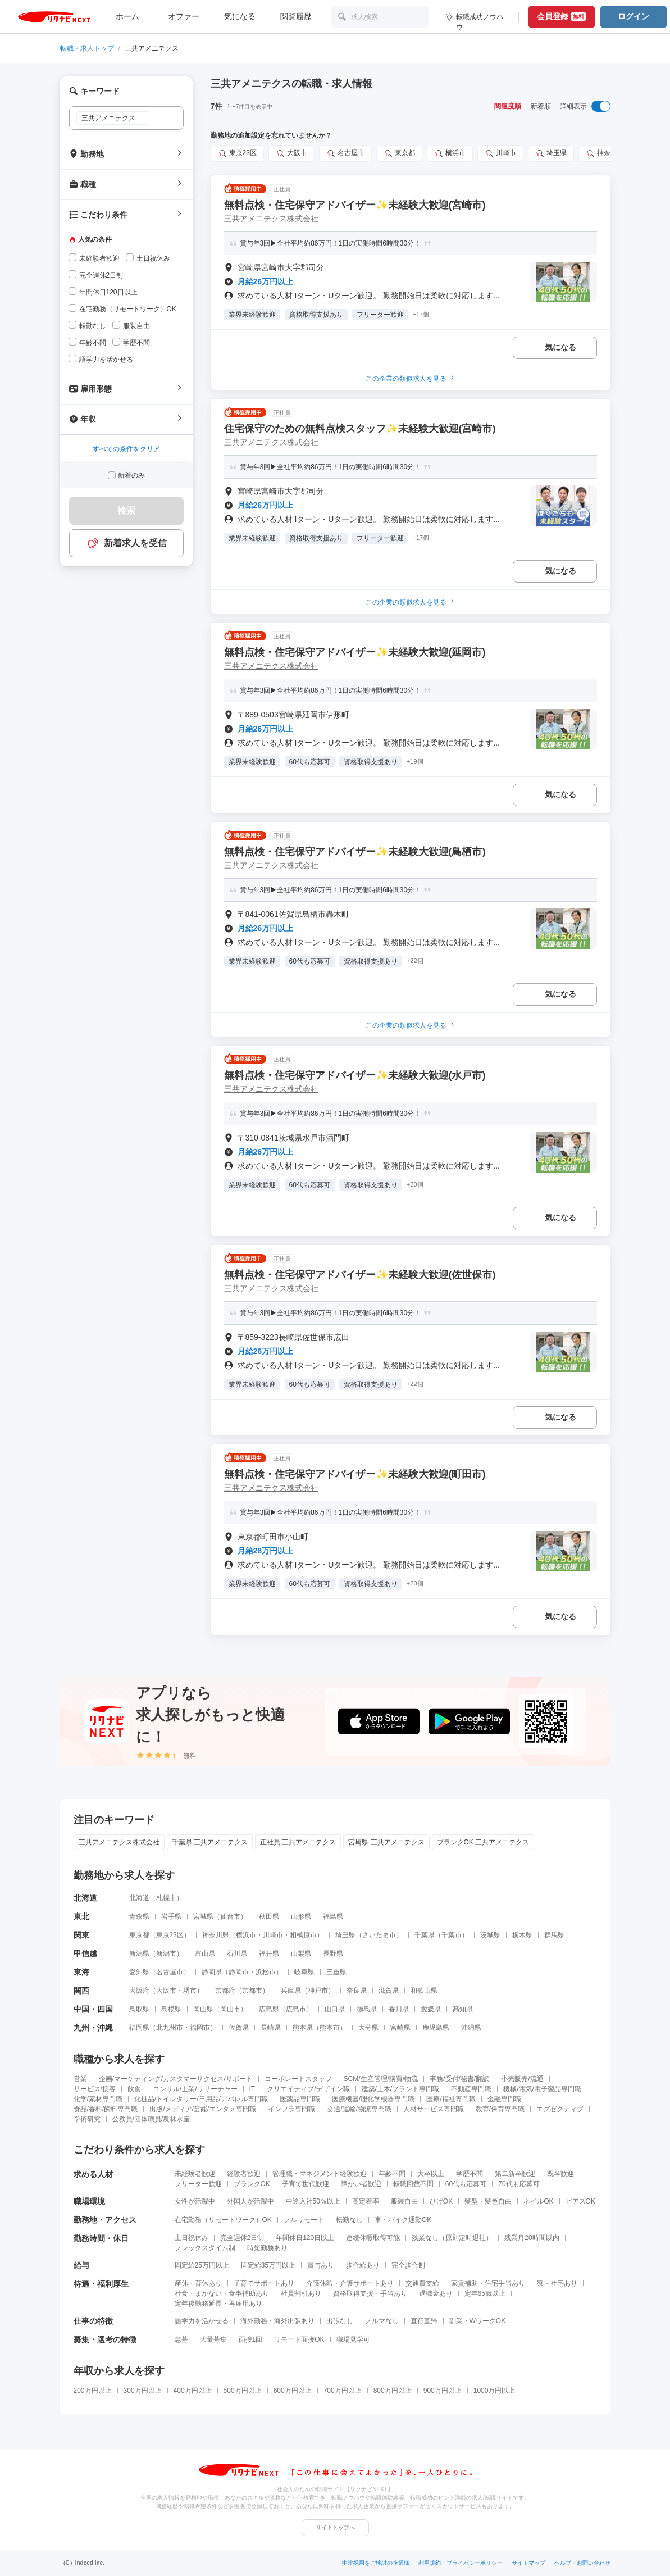  Describe the element at coordinates (251, 2339) in the screenshot. I see `面接1回` at that location.